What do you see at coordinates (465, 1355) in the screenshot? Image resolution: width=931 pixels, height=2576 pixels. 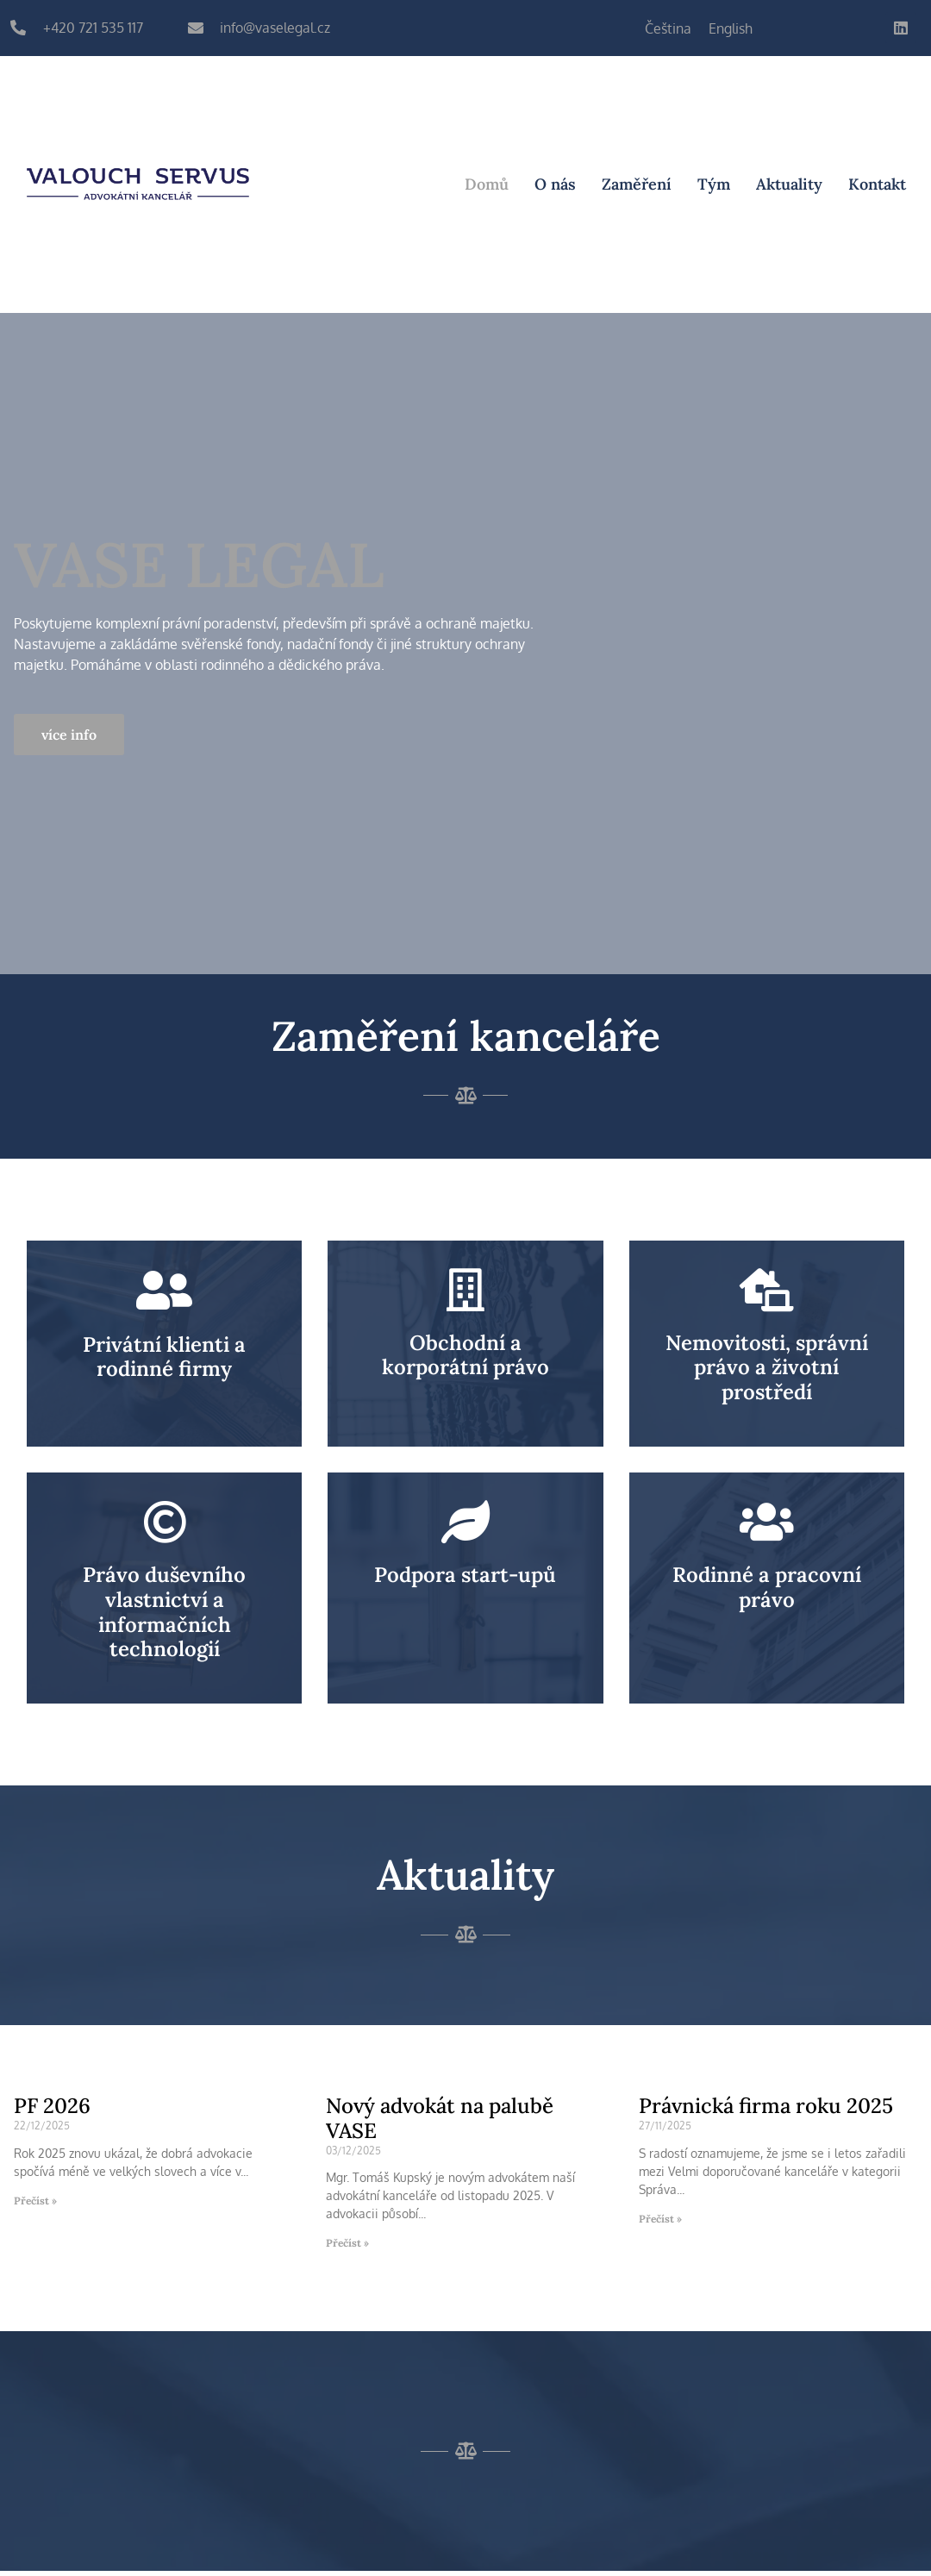 I see `Obchodní a korporátní právo` at bounding box center [465, 1355].